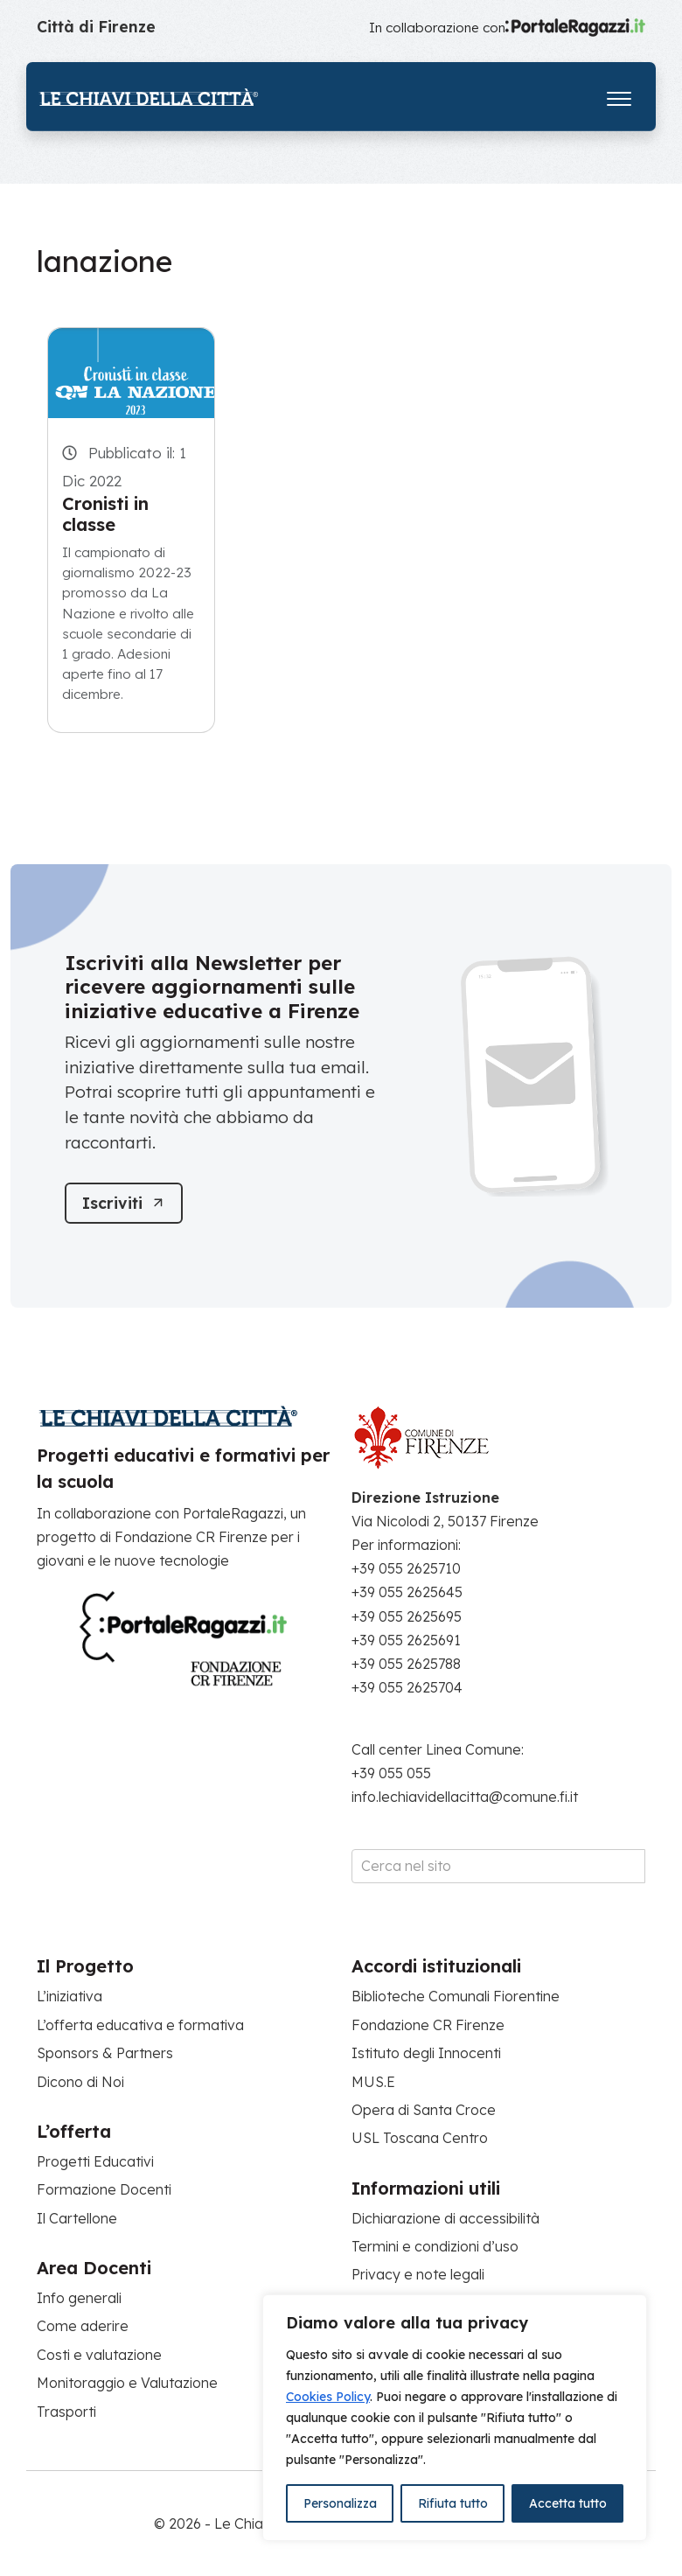 The width and height of the screenshot is (682, 2576). What do you see at coordinates (417, 2275) in the screenshot?
I see `Privacy e note legali` at bounding box center [417, 2275].